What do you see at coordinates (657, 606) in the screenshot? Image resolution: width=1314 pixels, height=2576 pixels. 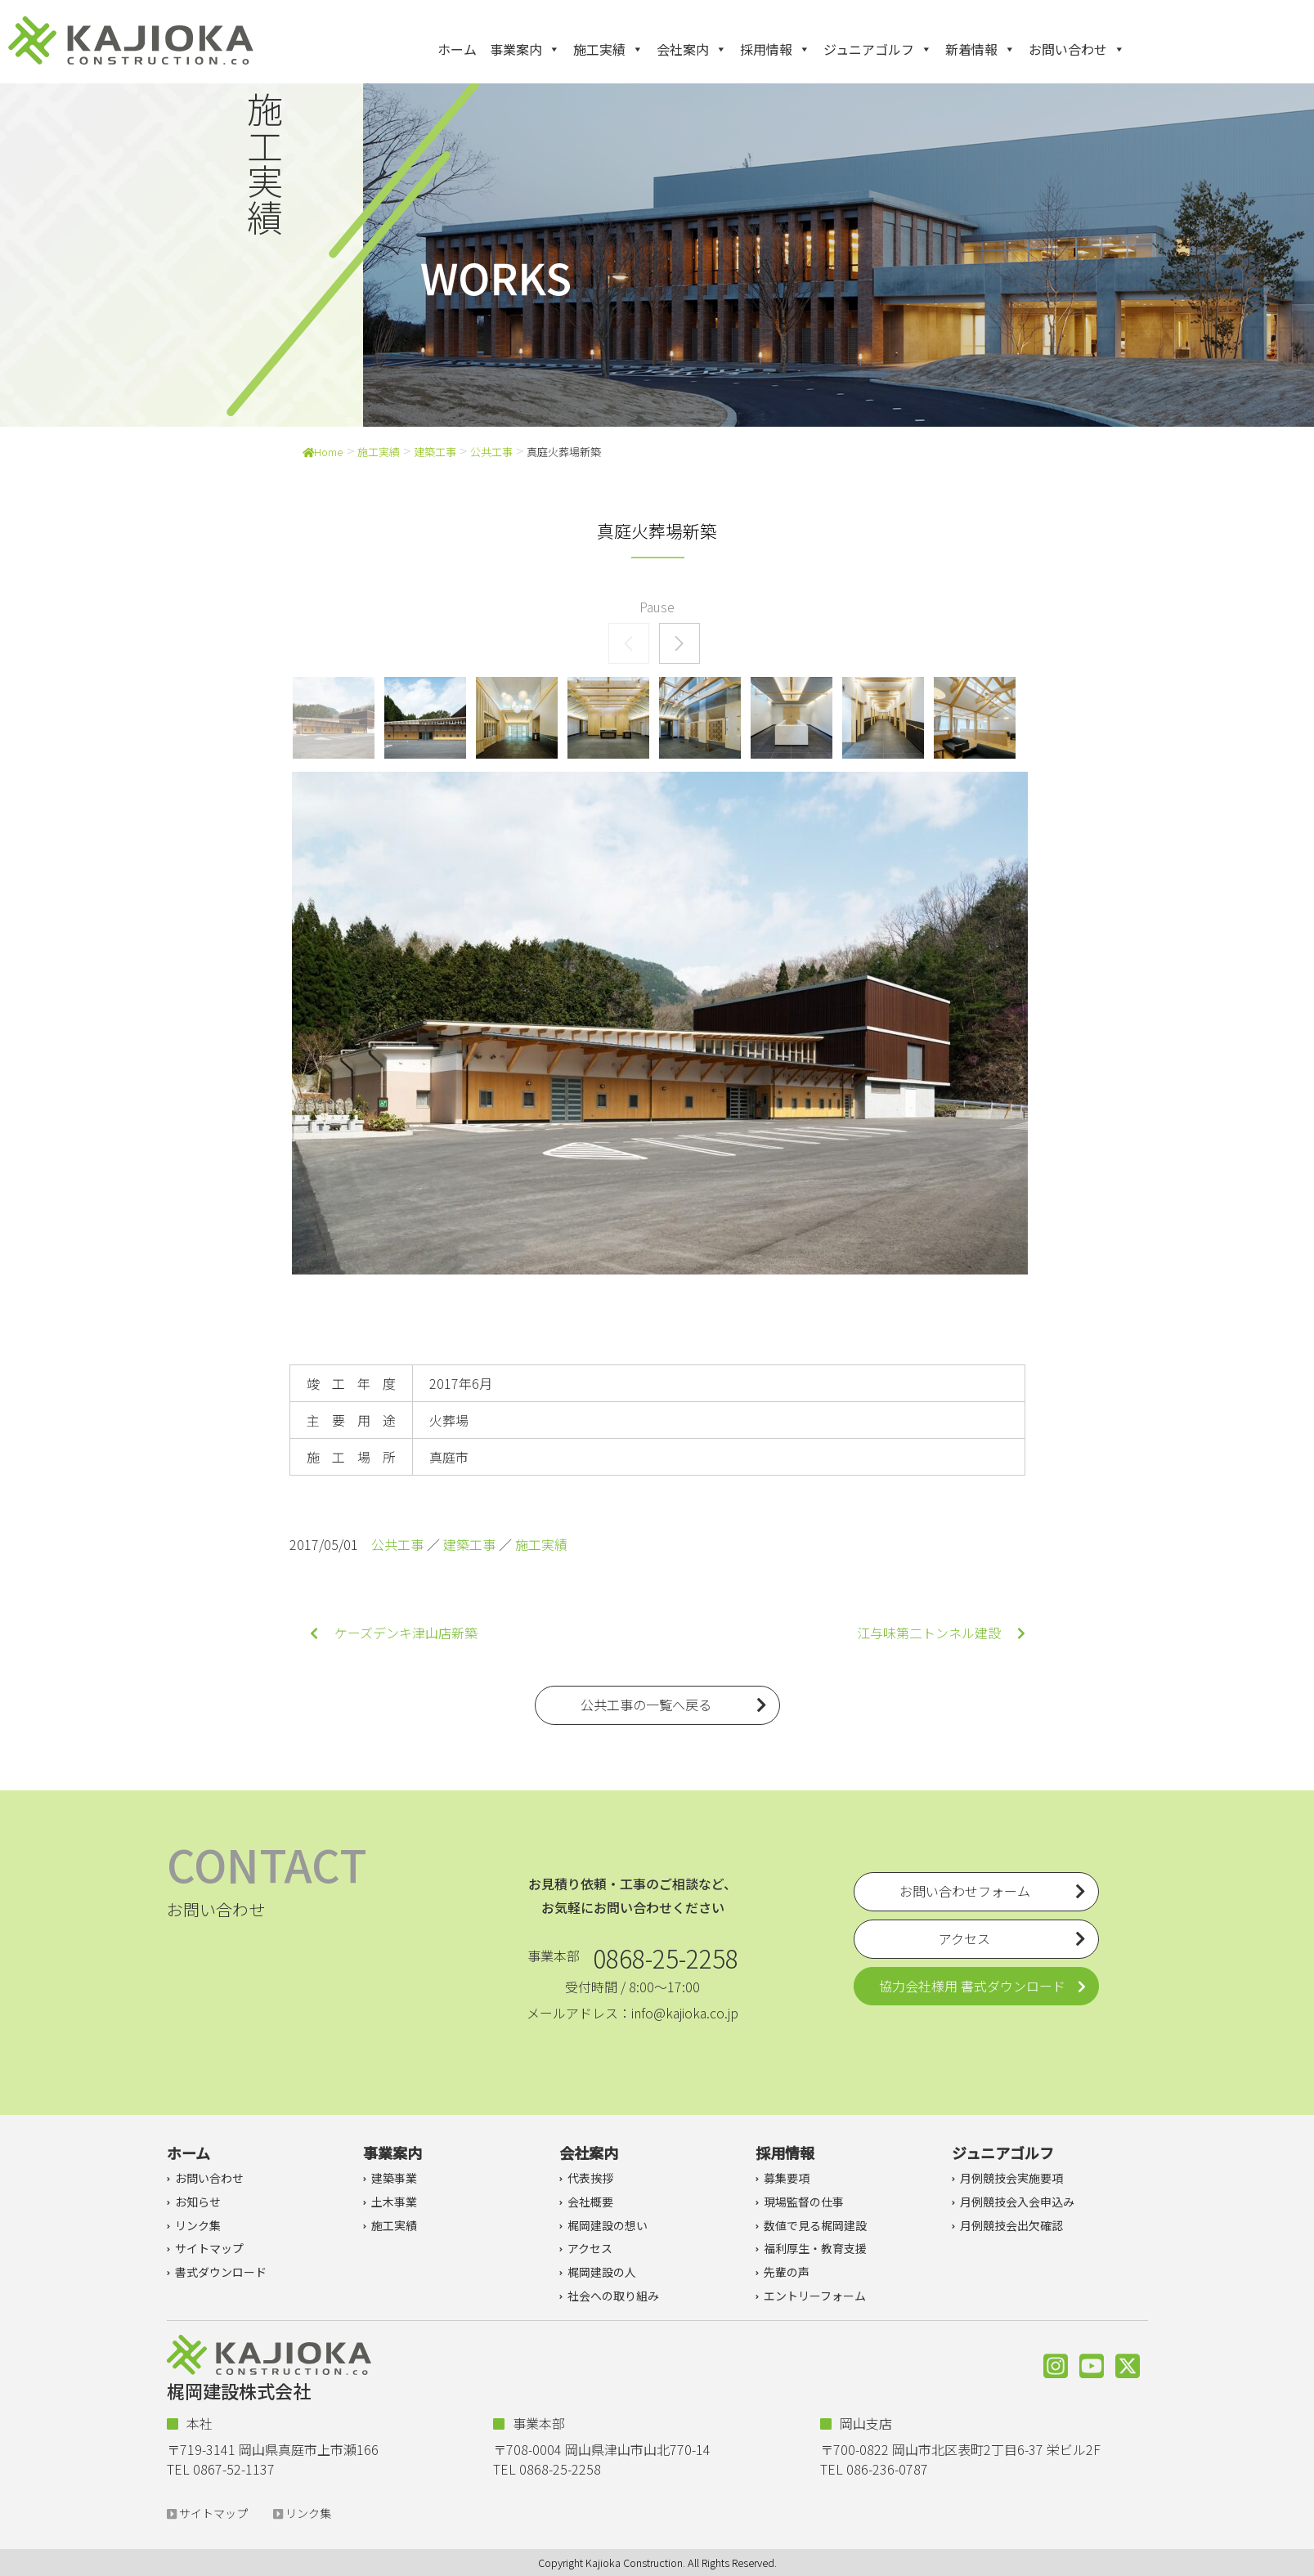 I see `Pause` at bounding box center [657, 606].